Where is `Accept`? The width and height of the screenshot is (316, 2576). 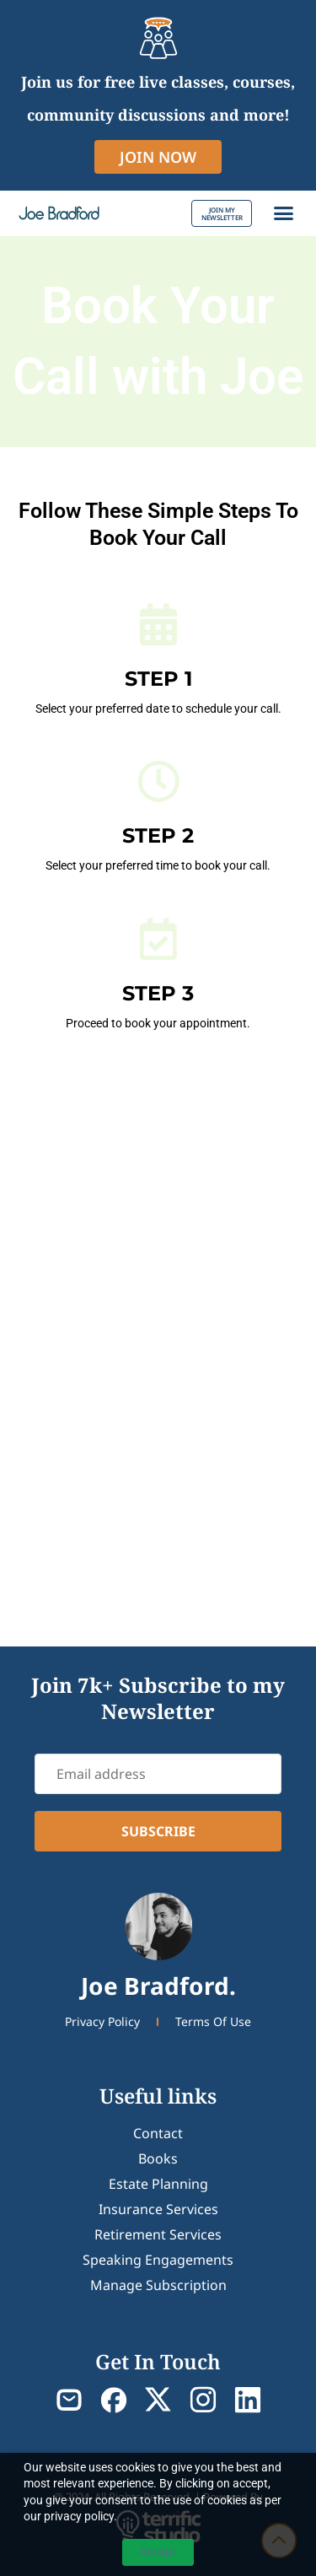
Accept is located at coordinates (158, 2551).